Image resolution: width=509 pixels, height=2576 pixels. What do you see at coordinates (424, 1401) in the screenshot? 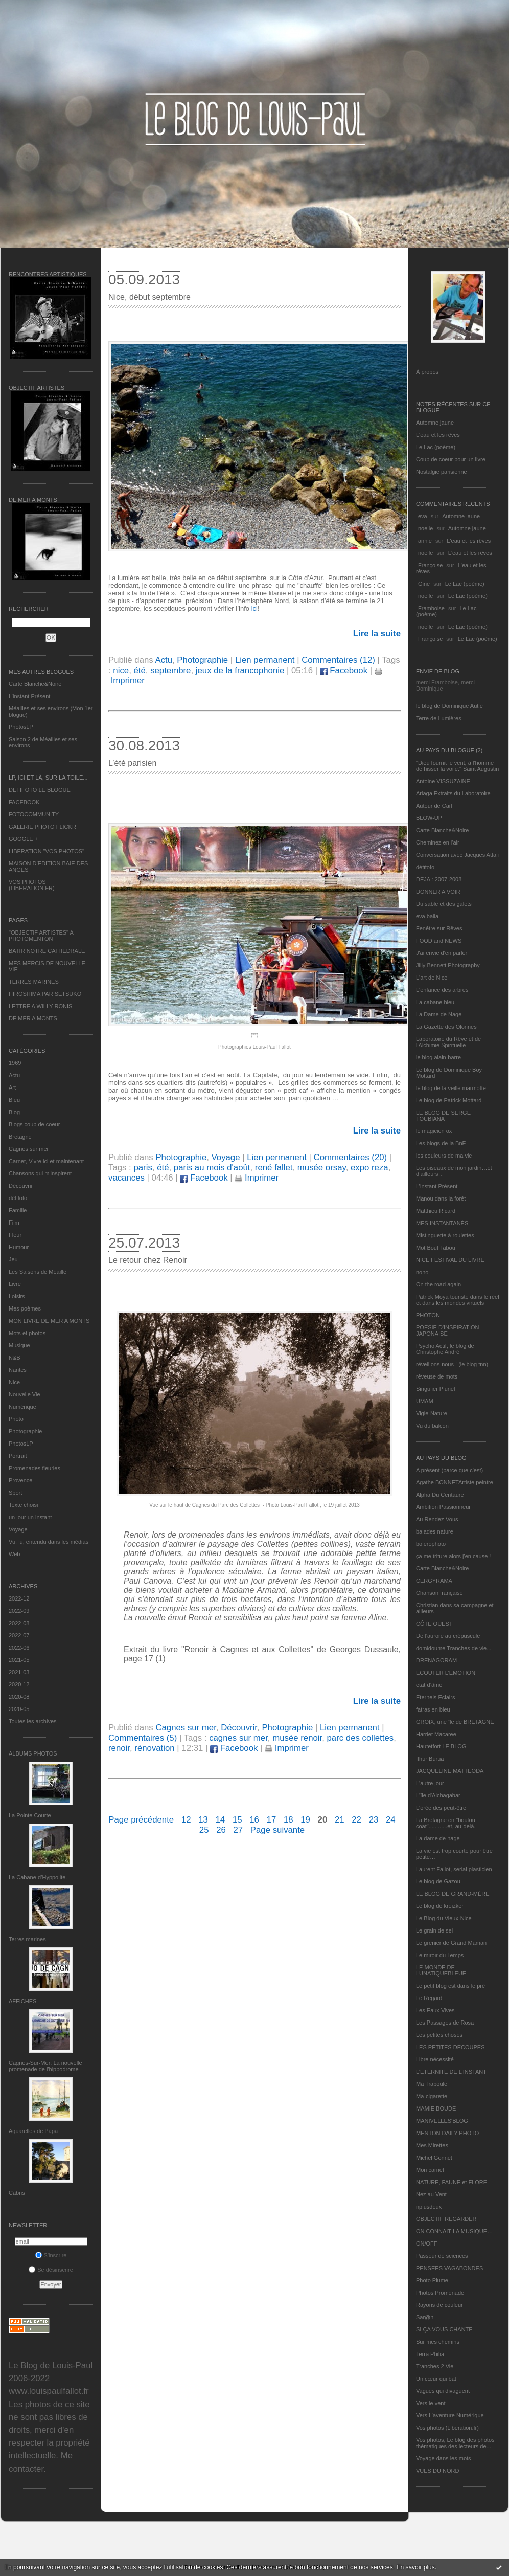
I see `UMAM` at bounding box center [424, 1401].